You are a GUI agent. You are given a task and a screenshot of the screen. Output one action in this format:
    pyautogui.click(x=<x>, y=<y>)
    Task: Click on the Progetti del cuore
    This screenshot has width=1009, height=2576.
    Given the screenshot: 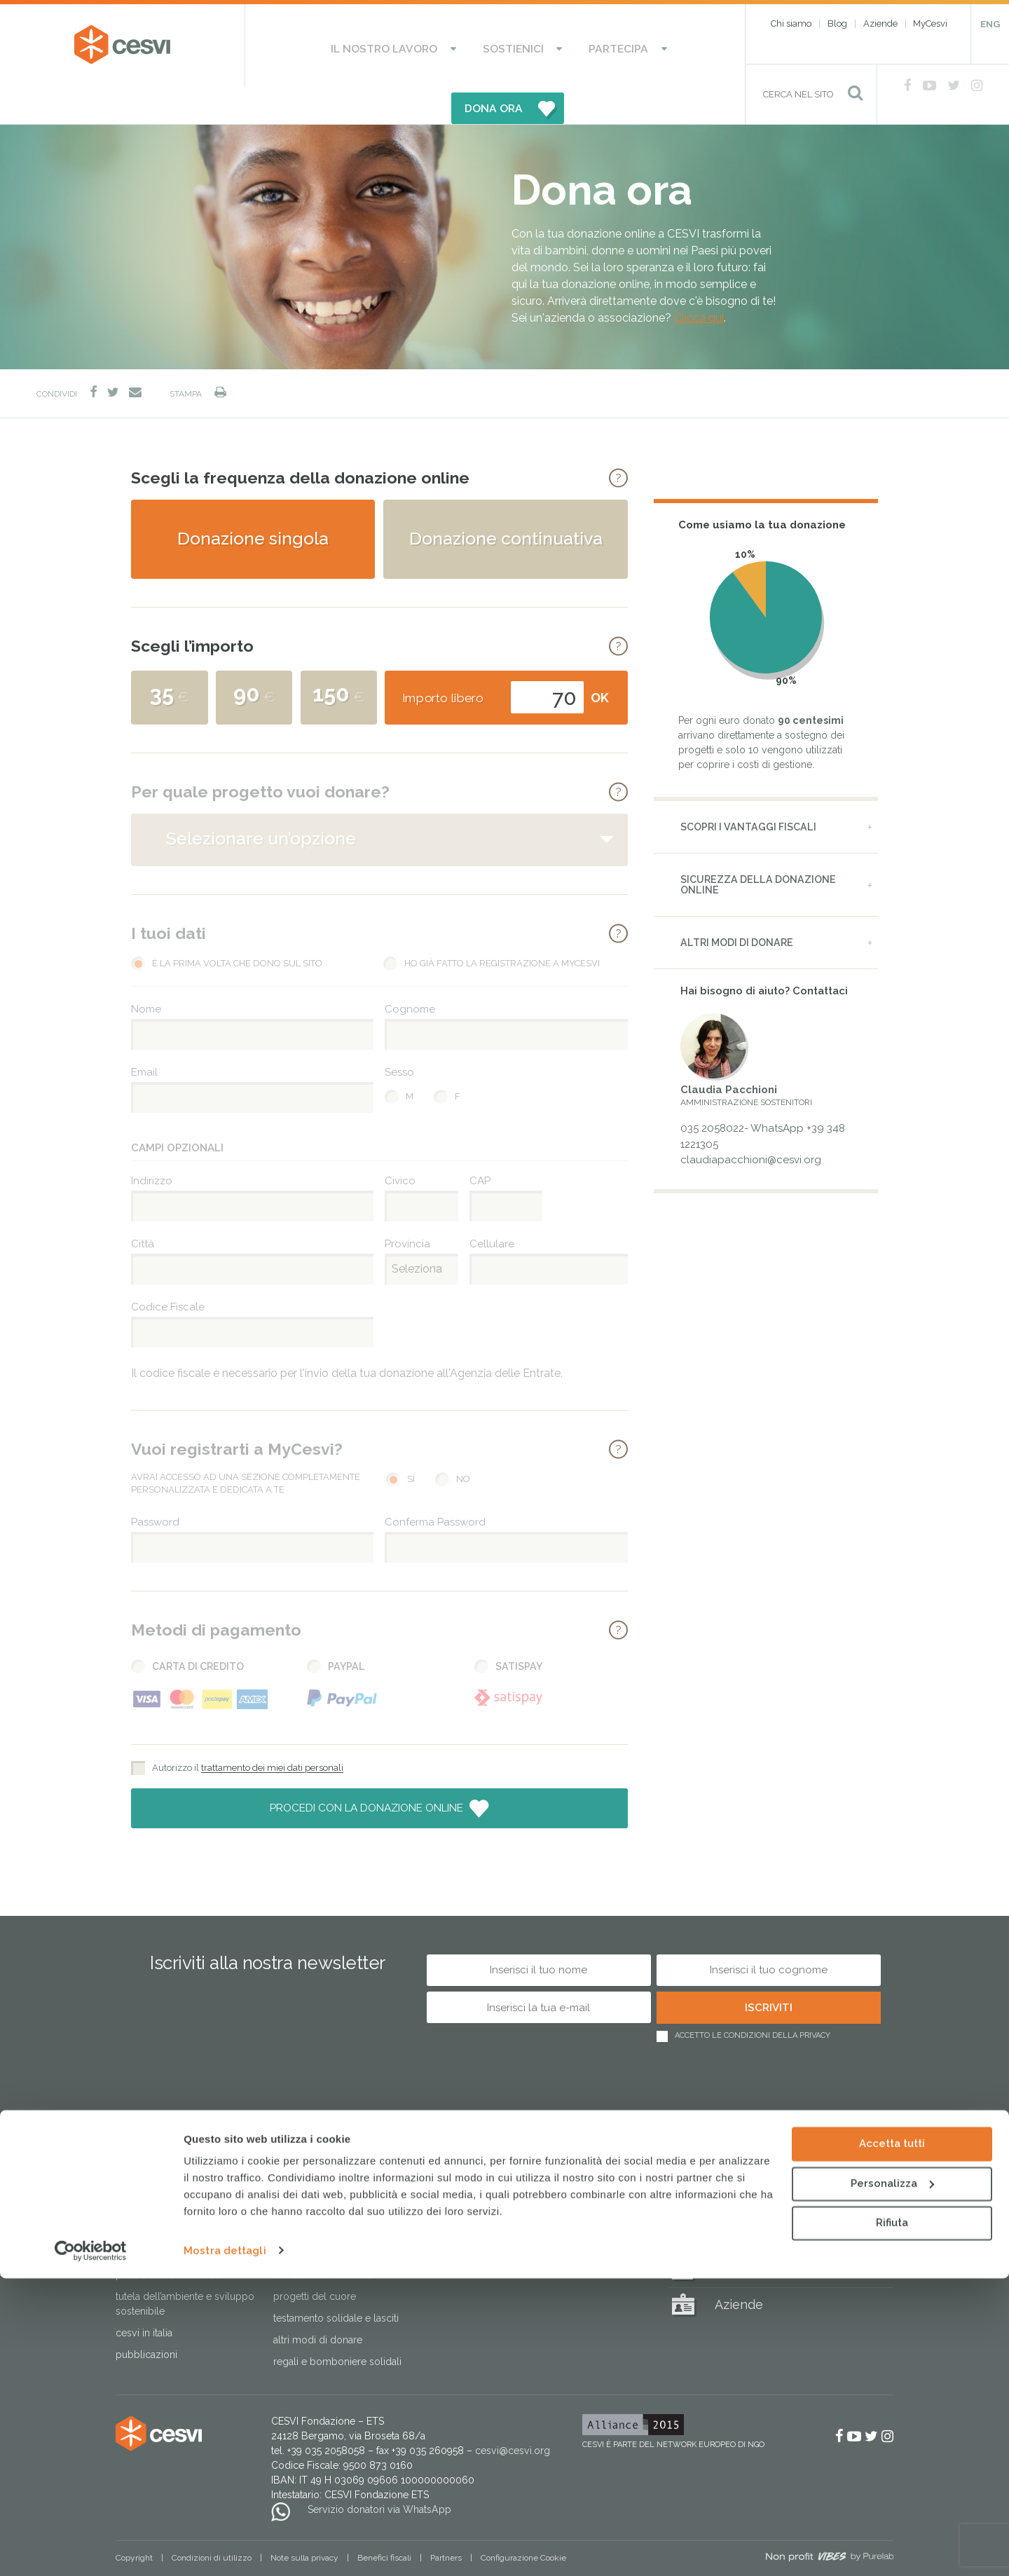 What is the action you would take?
    pyautogui.click(x=314, y=2260)
    